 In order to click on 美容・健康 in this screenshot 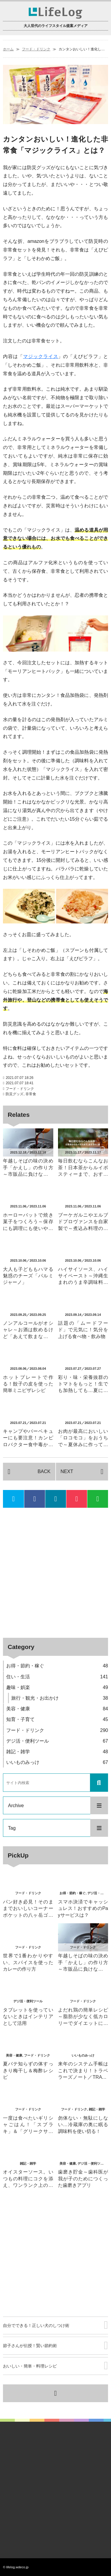, I will do `click(57, 1709)`.